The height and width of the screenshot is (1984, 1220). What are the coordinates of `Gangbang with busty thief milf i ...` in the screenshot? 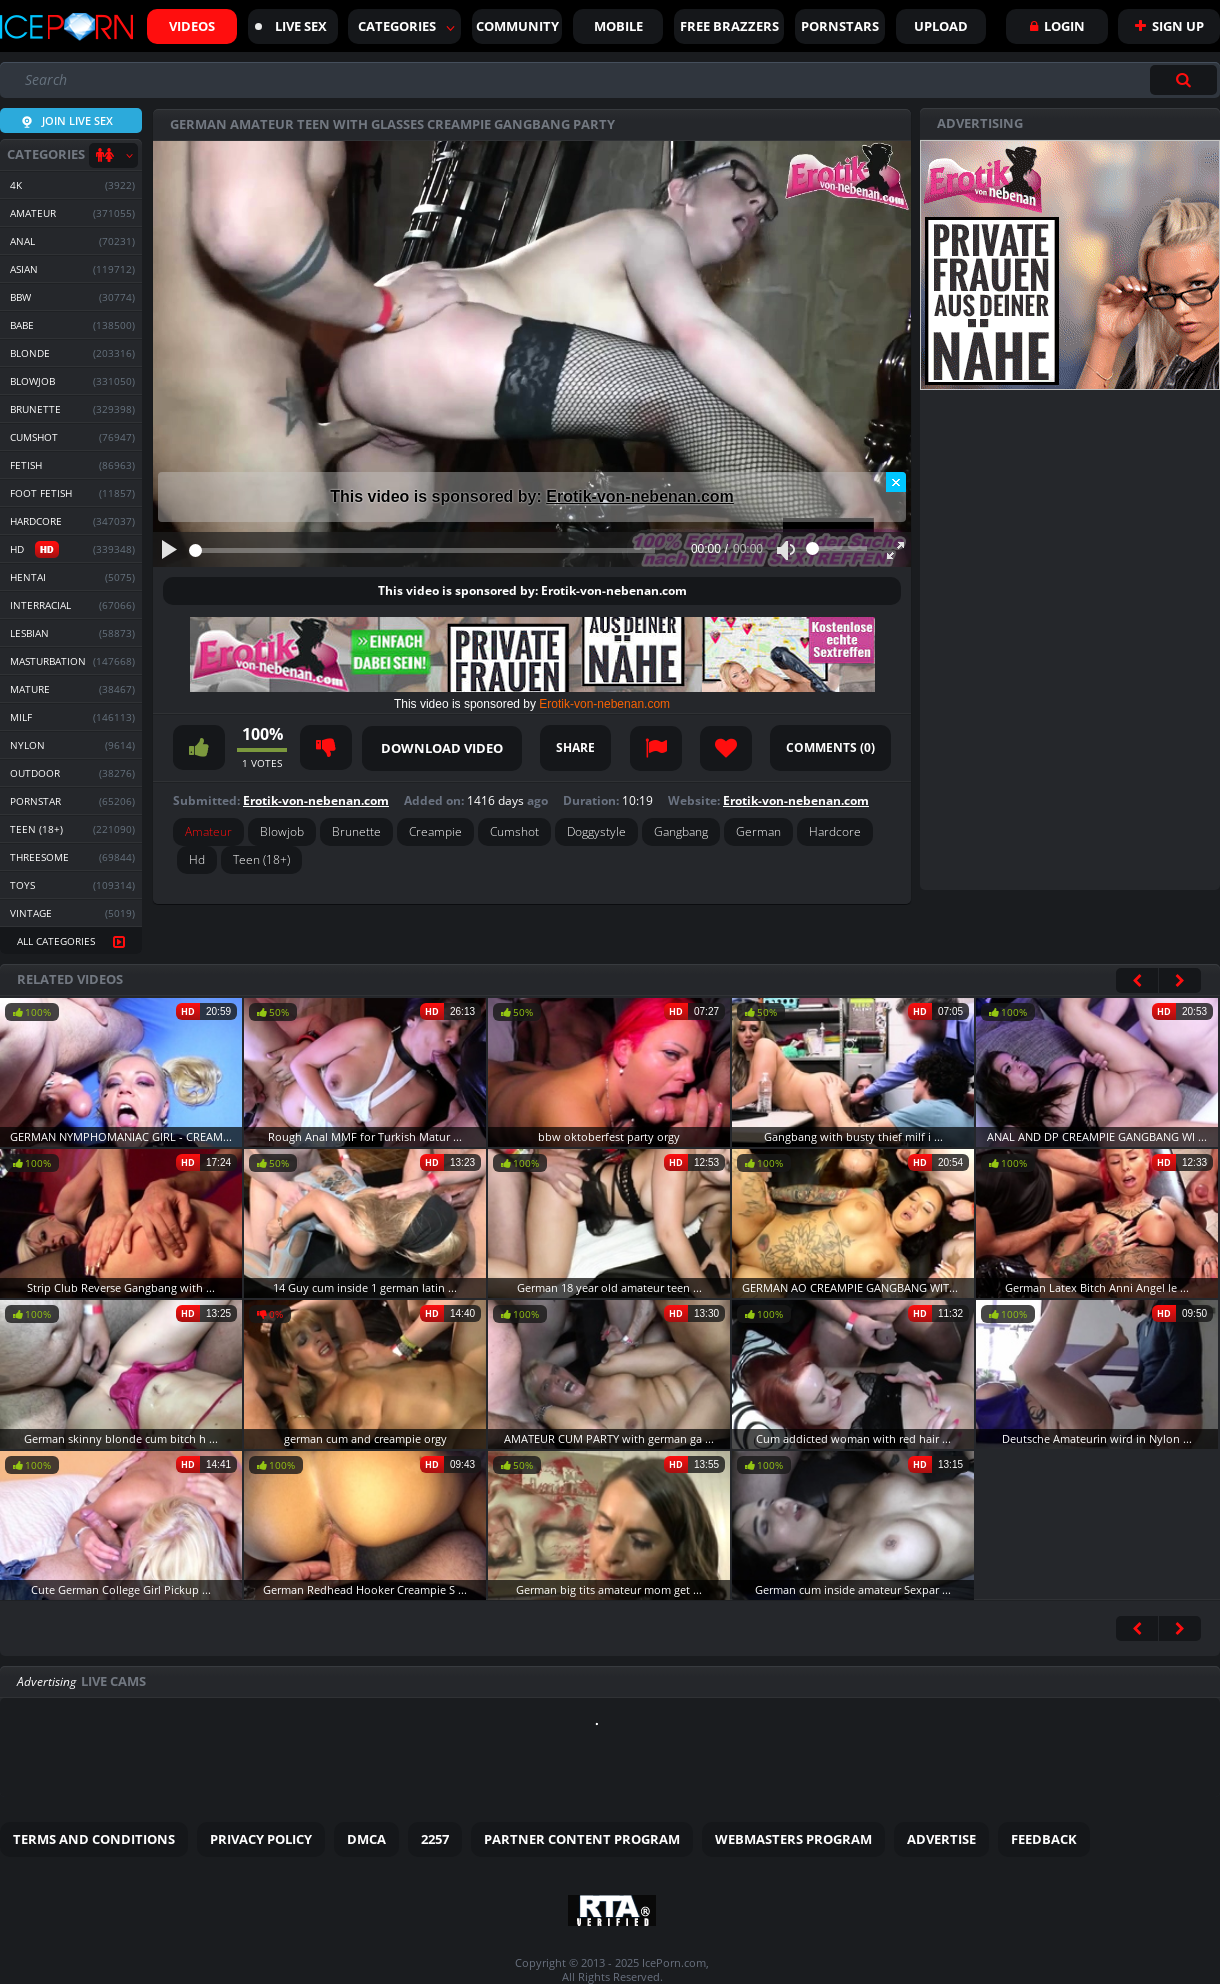 It's located at (853, 1136).